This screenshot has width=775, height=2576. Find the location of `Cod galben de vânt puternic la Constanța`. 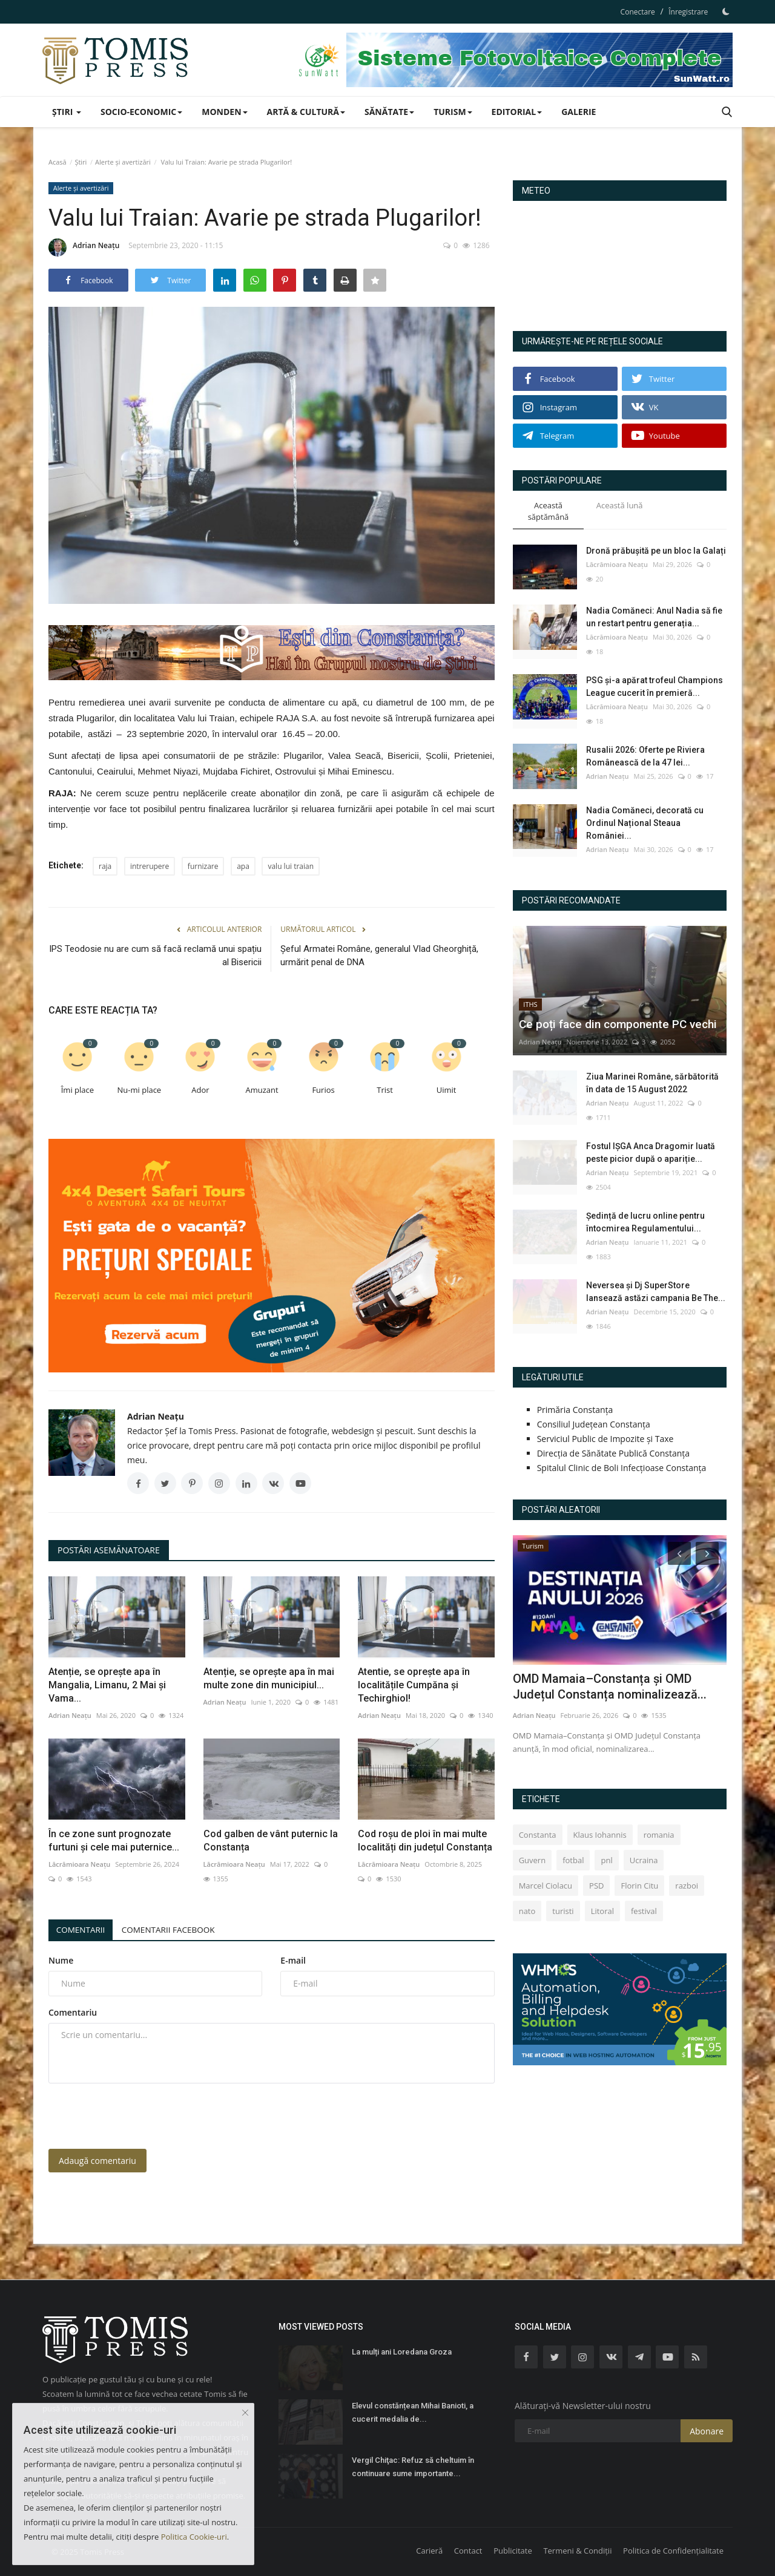

Cod galben de vânt puternic la Constanța is located at coordinates (270, 1840).